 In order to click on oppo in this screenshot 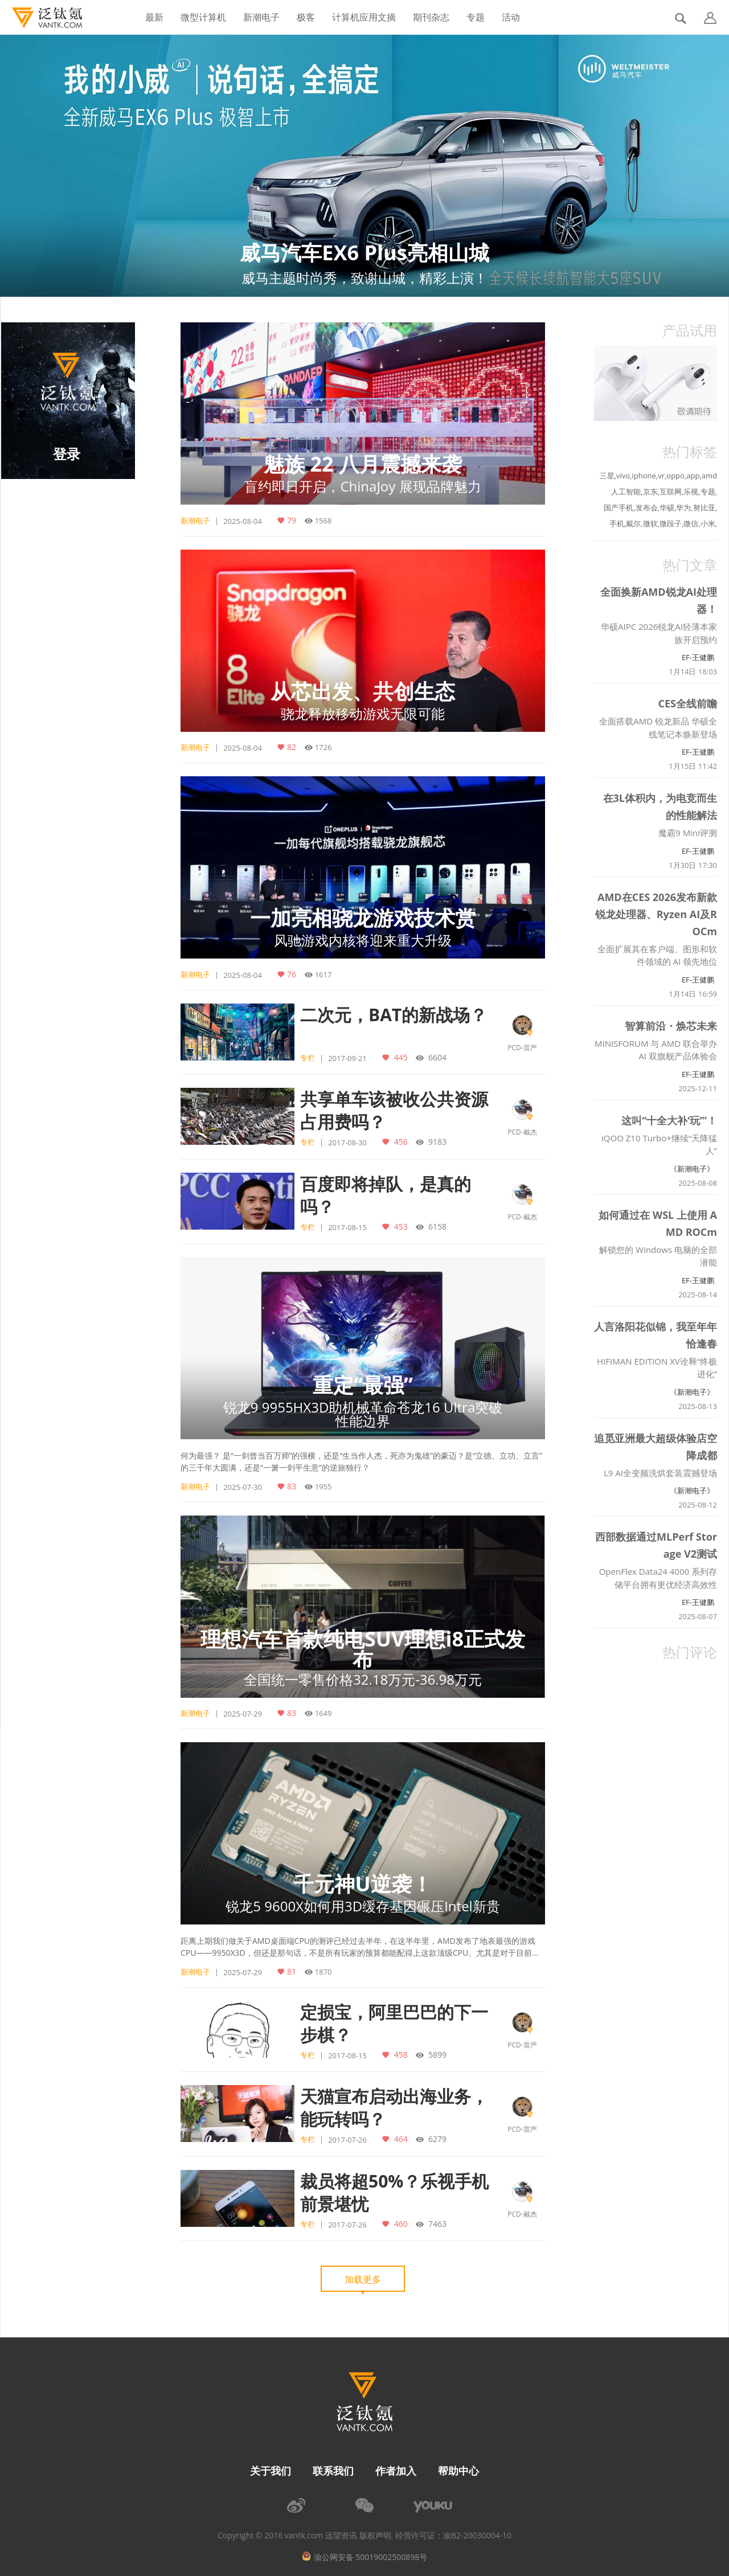, I will do `click(675, 475)`.